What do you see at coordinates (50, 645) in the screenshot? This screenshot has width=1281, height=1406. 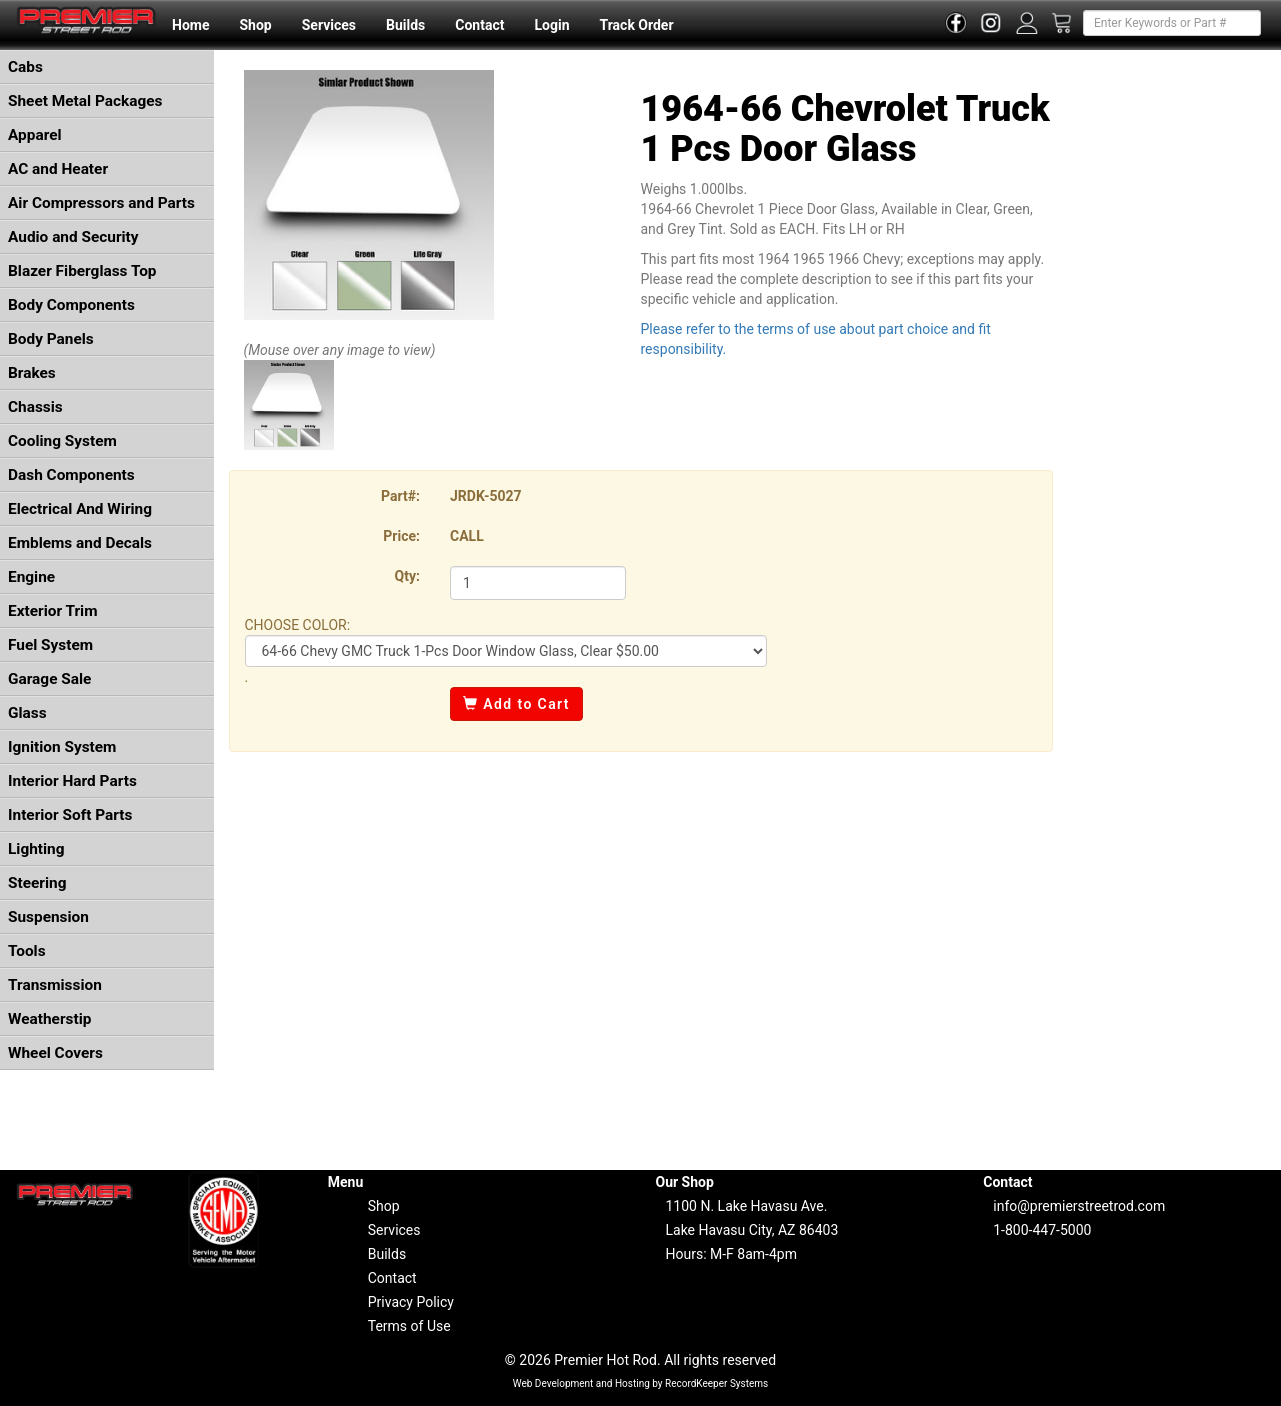 I see `Fuel System` at bounding box center [50, 645].